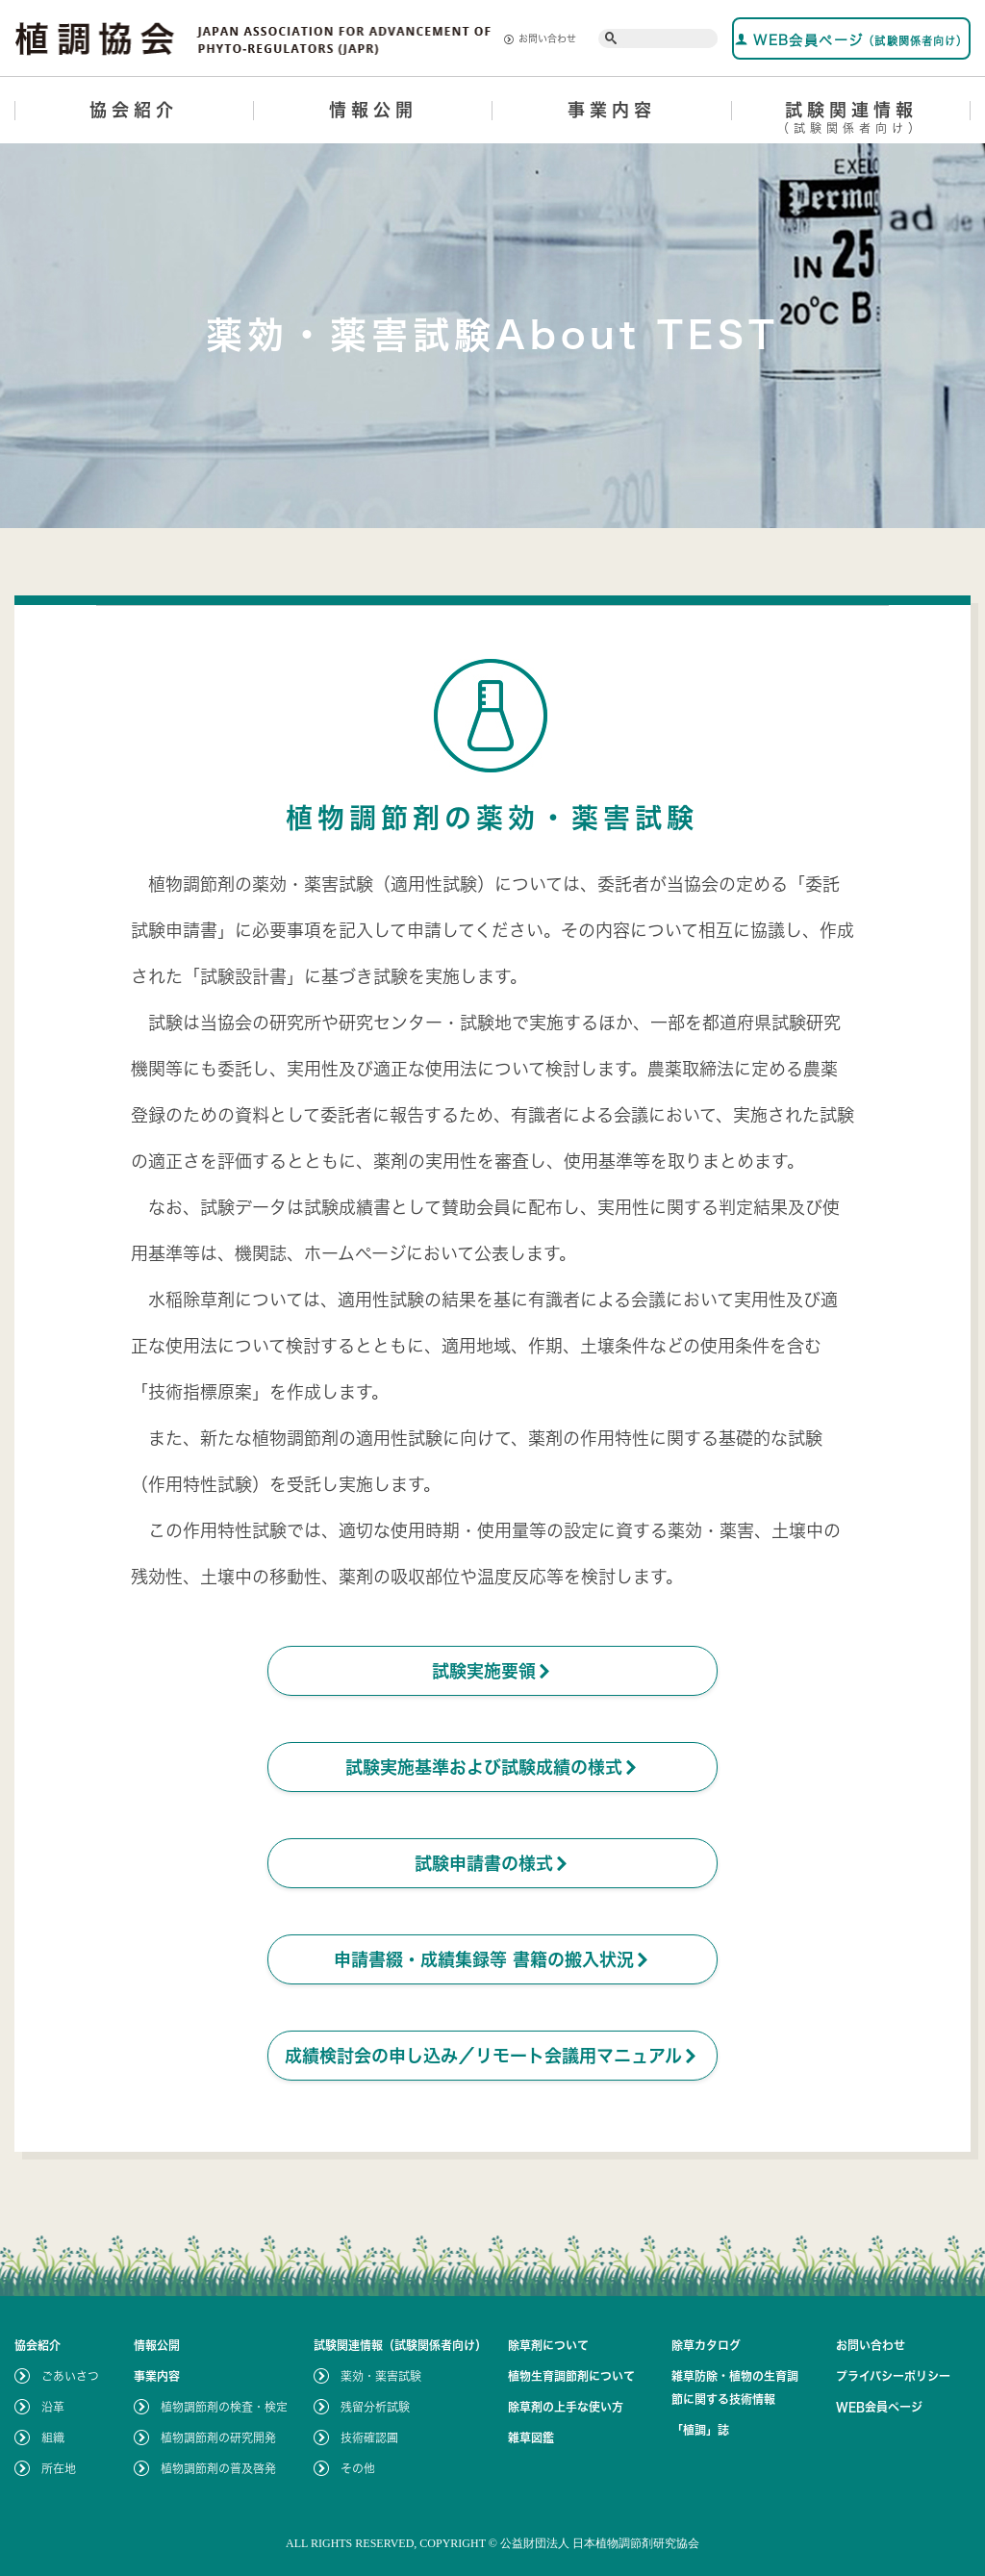 This screenshot has width=985, height=2576. Describe the element at coordinates (52, 2437) in the screenshot. I see `組織` at that location.